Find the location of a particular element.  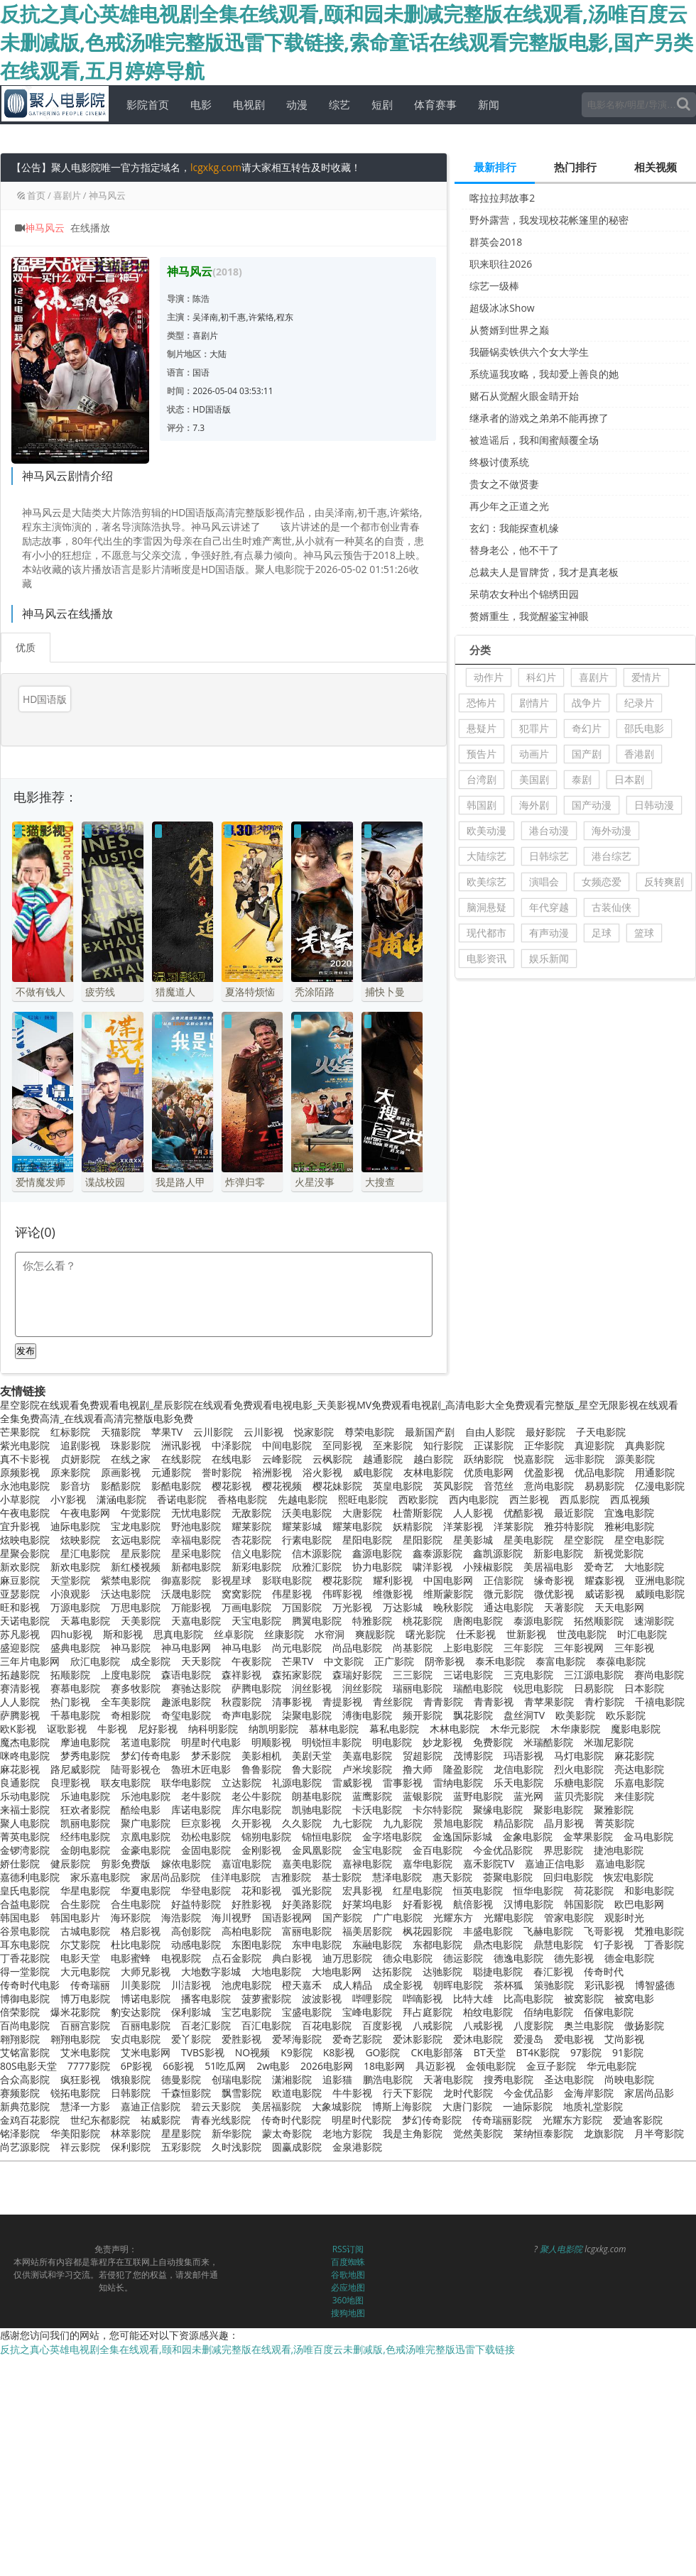

西内电影院 is located at coordinates (474, 1499).